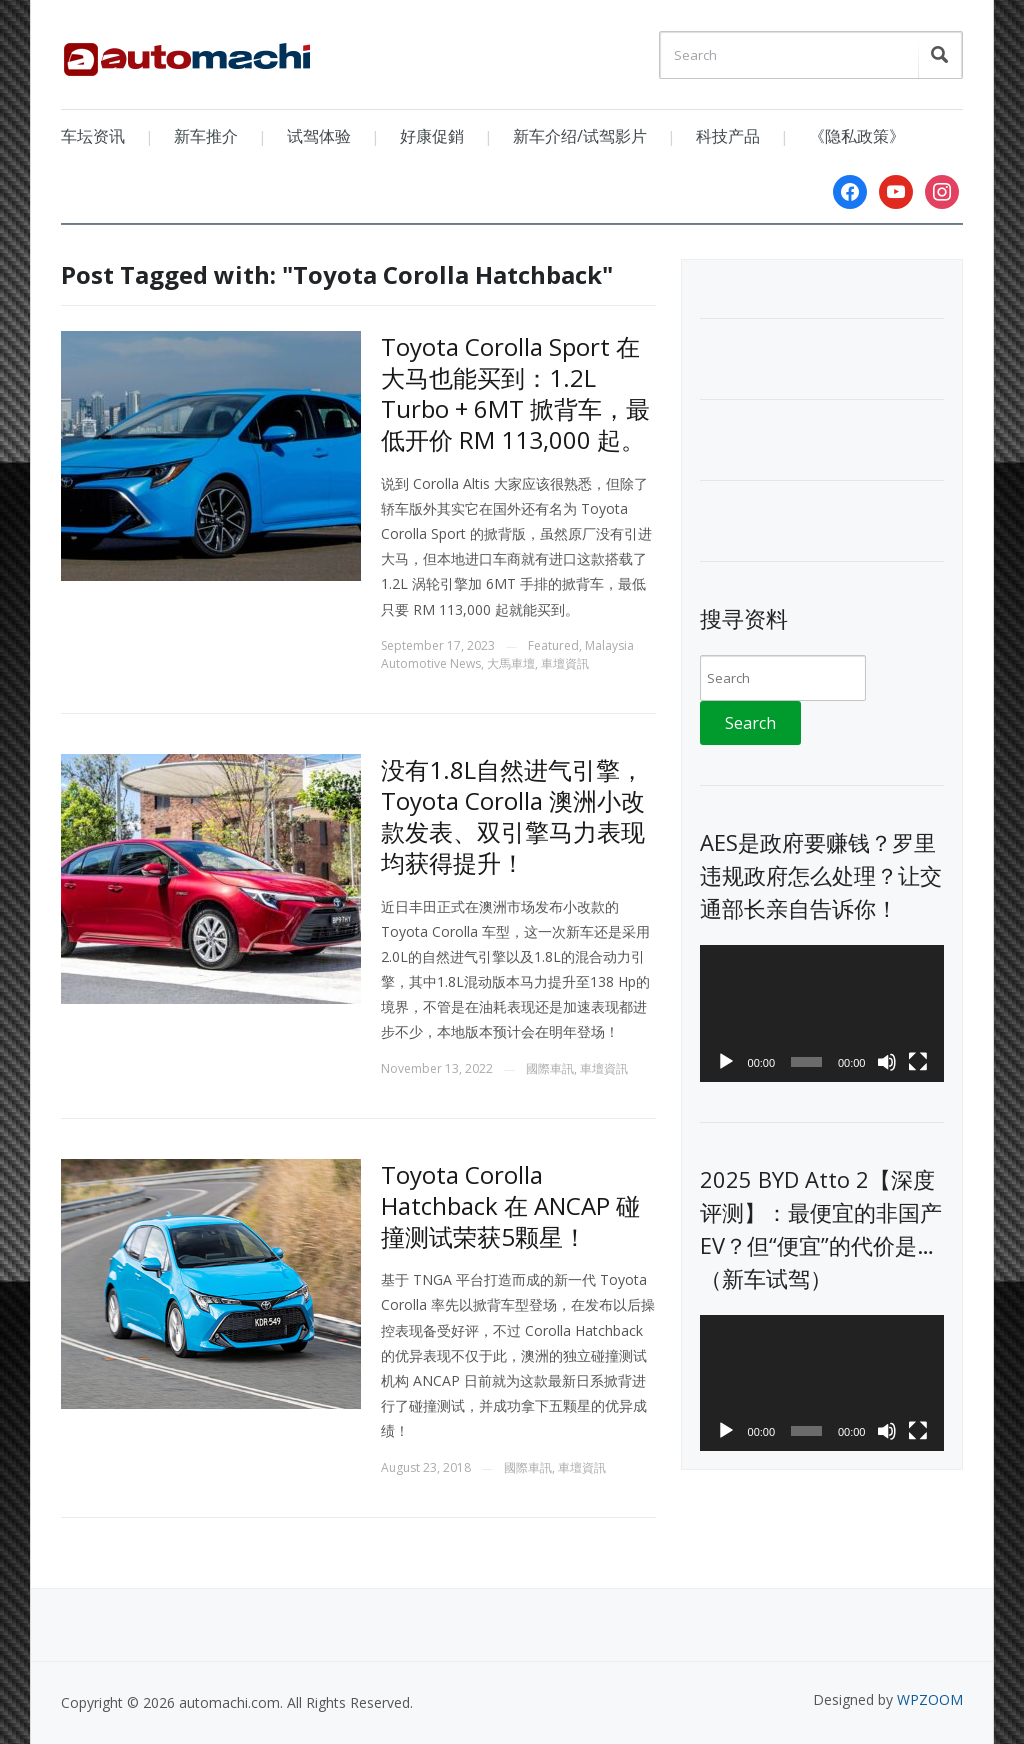  I want to click on [Play], so click(726, 1062).